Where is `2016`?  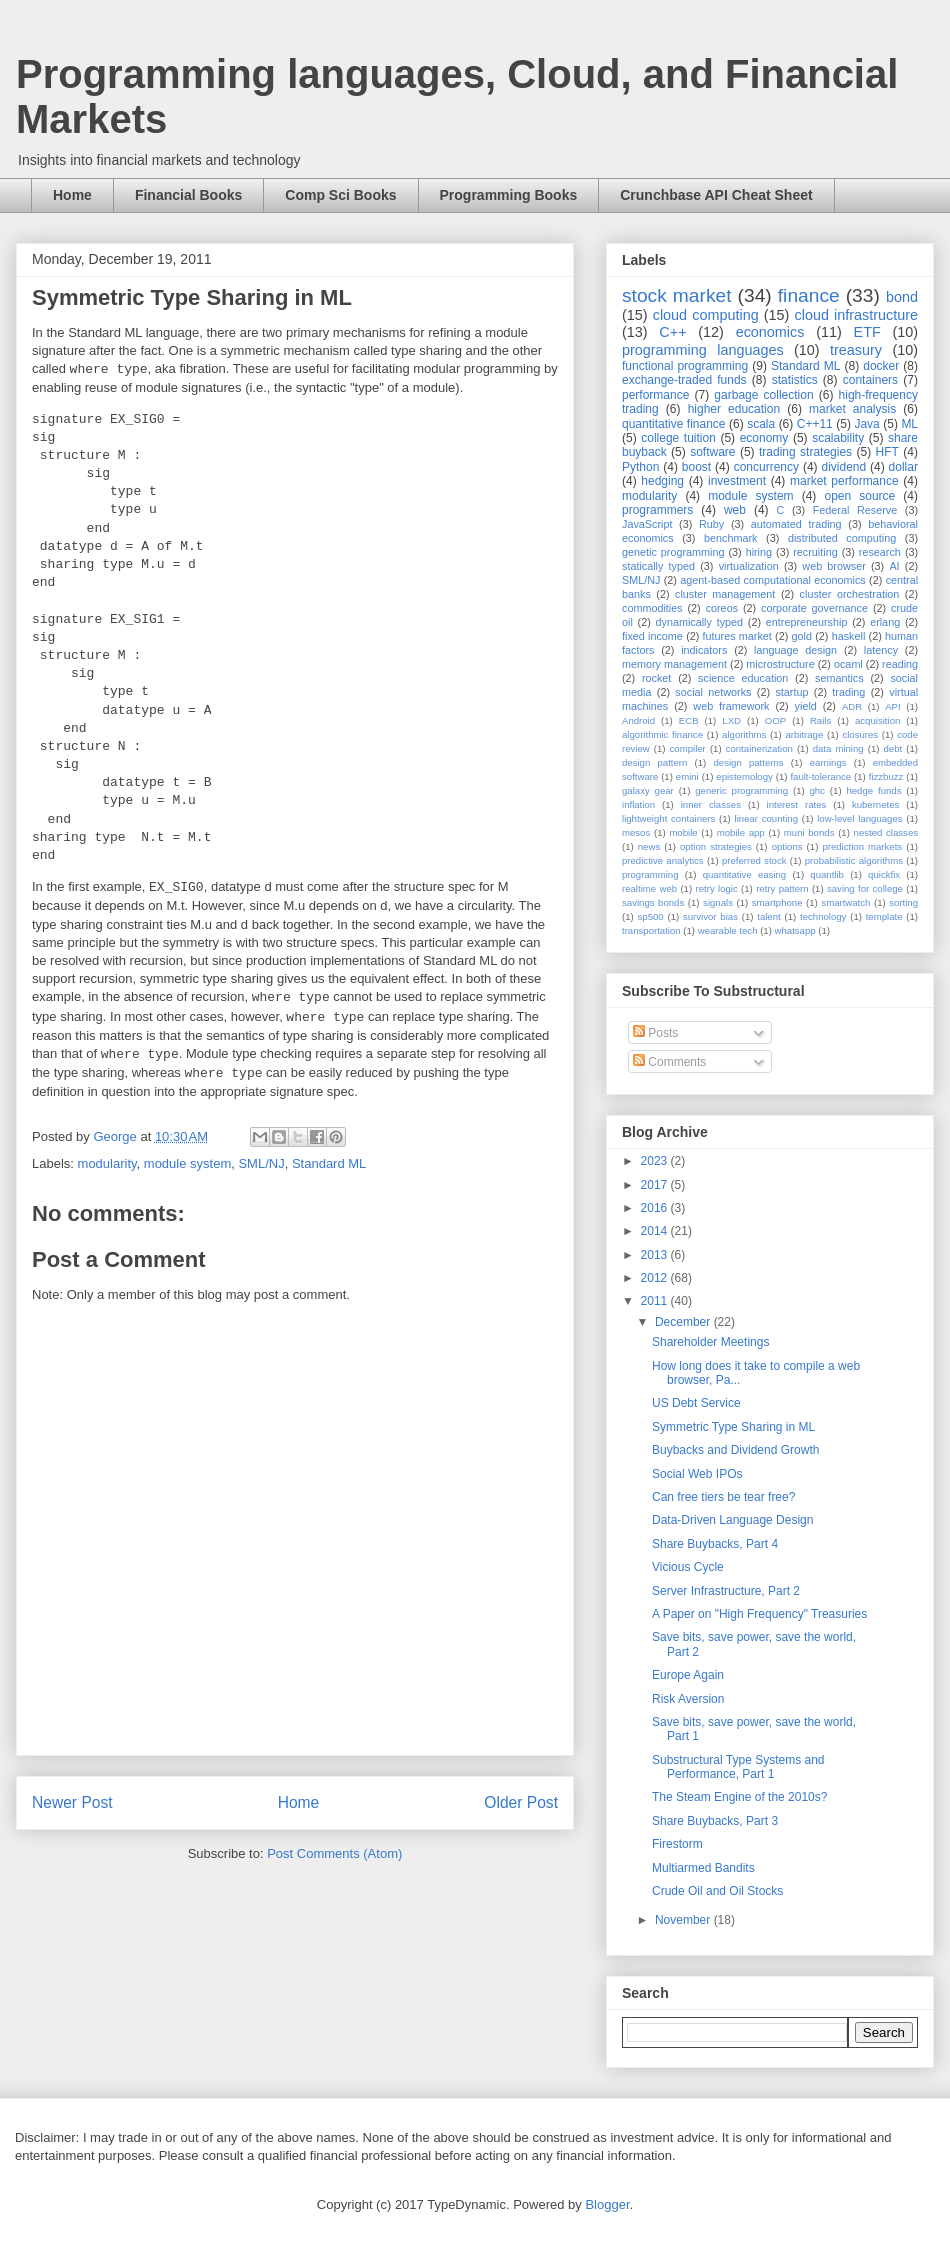 2016 is located at coordinates (656, 1208).